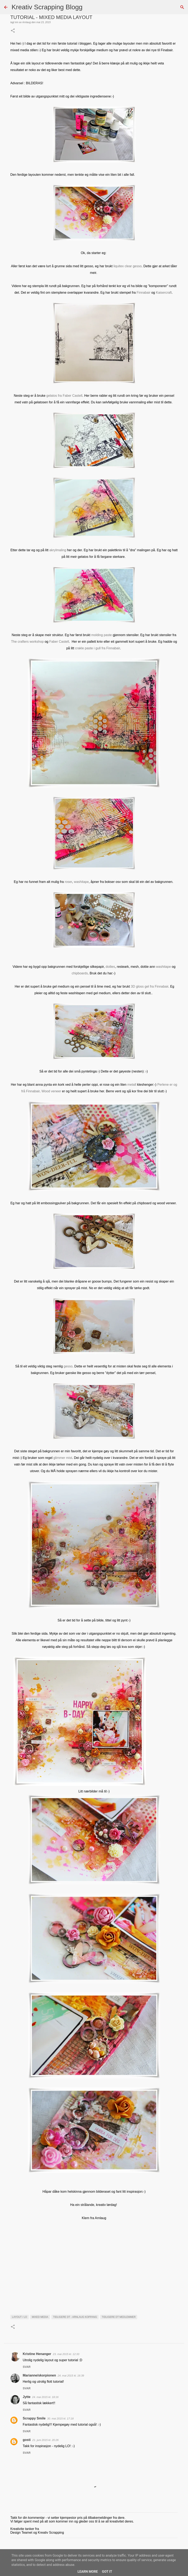 The width and height of the screenshot is (188, 2576). Describe the element at coordinates (60, 2418) in the screenshot. I see `30. mai 2015 kl. 17:18` at that location.